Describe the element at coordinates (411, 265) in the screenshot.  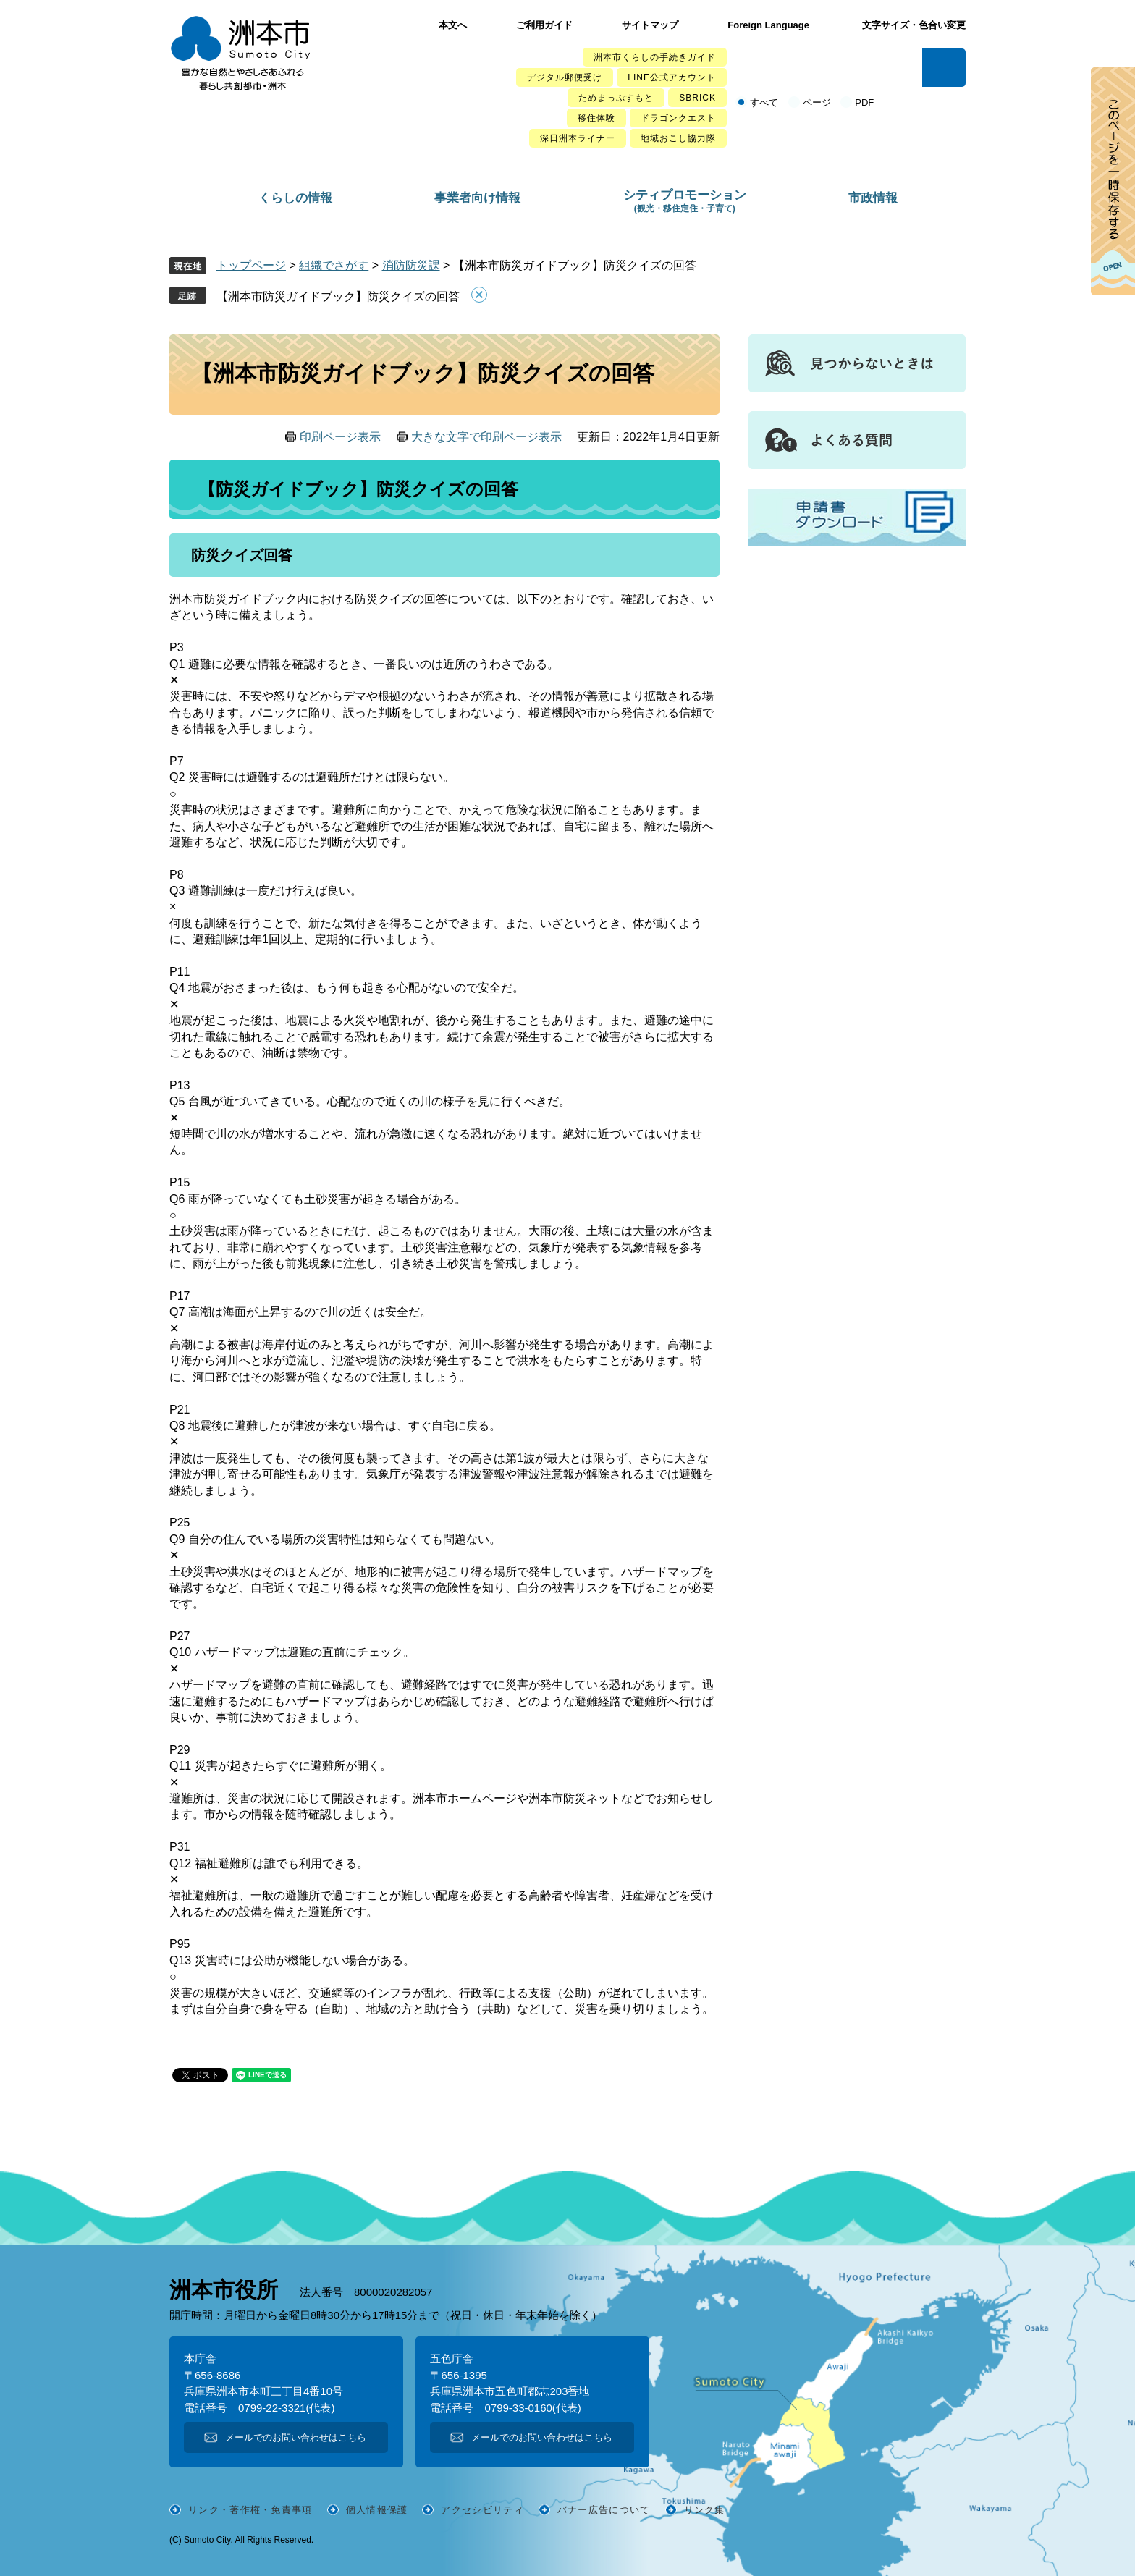
I see `消防防災課` at that location.